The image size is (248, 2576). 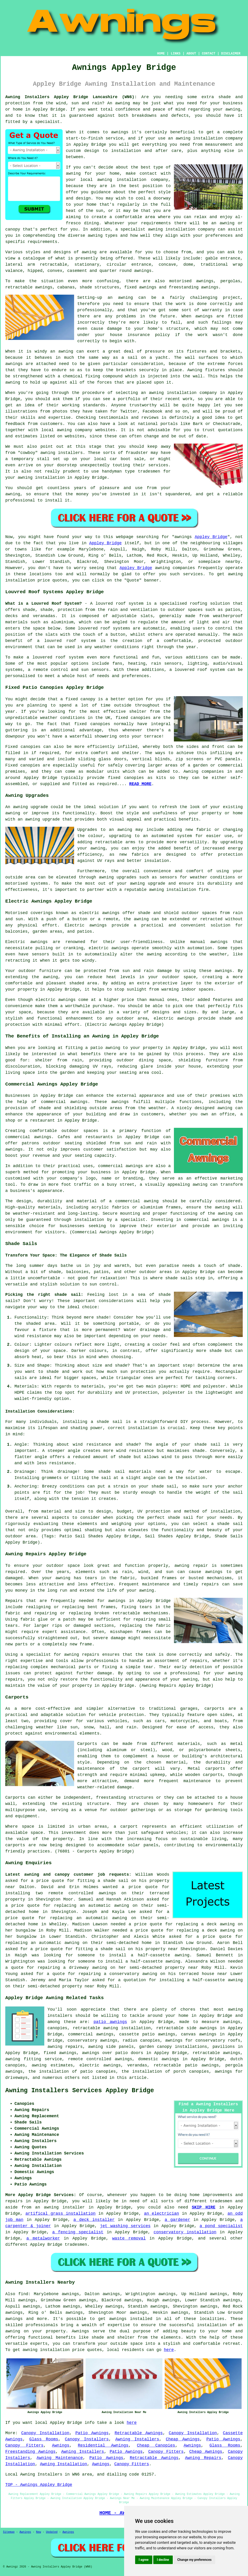 I want to click on find, so click(x=23, y=2294).